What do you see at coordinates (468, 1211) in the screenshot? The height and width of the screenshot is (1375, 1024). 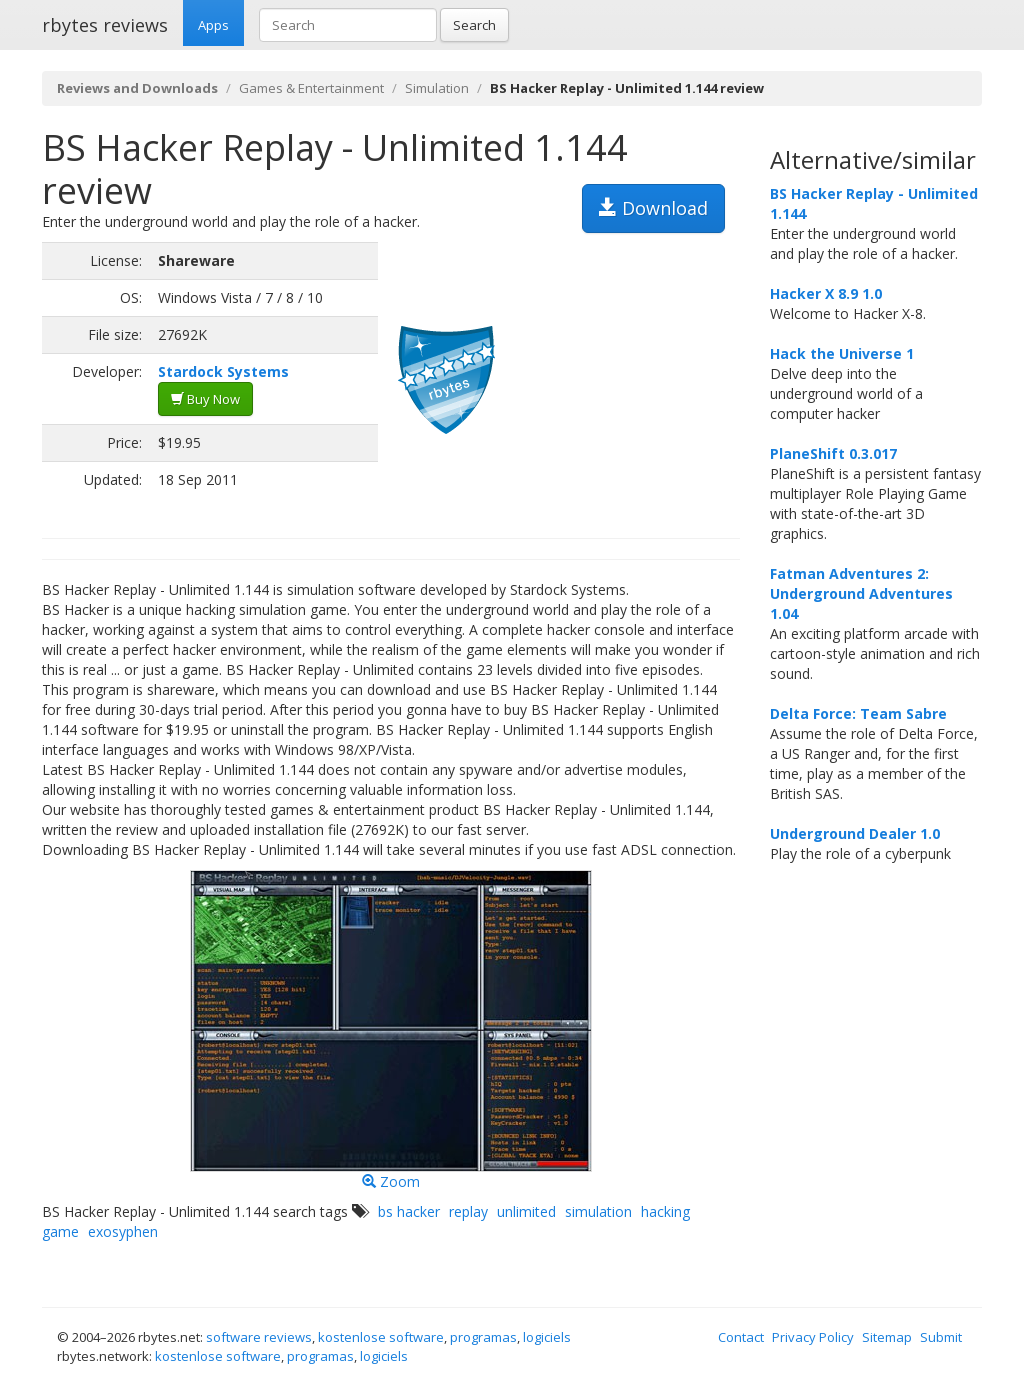 I see `replay` at bounding box center [468, 1211].